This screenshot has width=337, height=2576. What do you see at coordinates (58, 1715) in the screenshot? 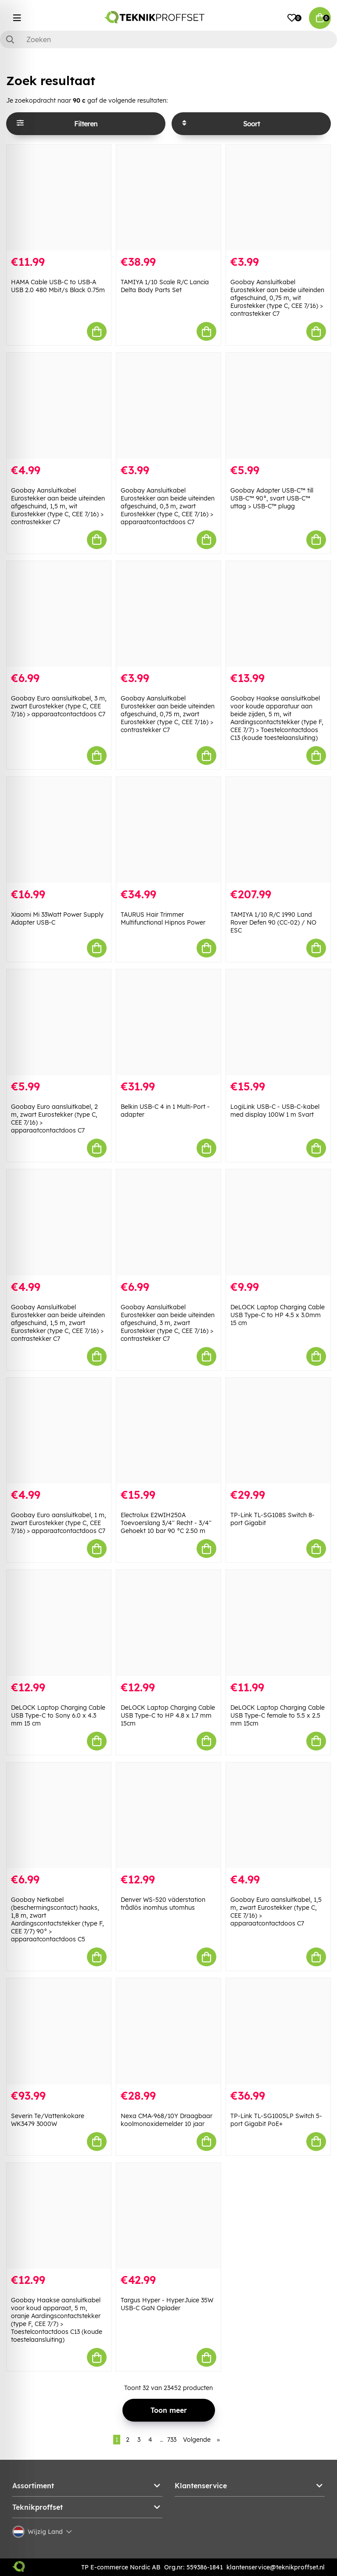
I see `DeLOCK Laptop Charging Cable USB Type-C to Sony 6.0 x 4.3 mm 15 cm` at bounding box center [58, 1715].